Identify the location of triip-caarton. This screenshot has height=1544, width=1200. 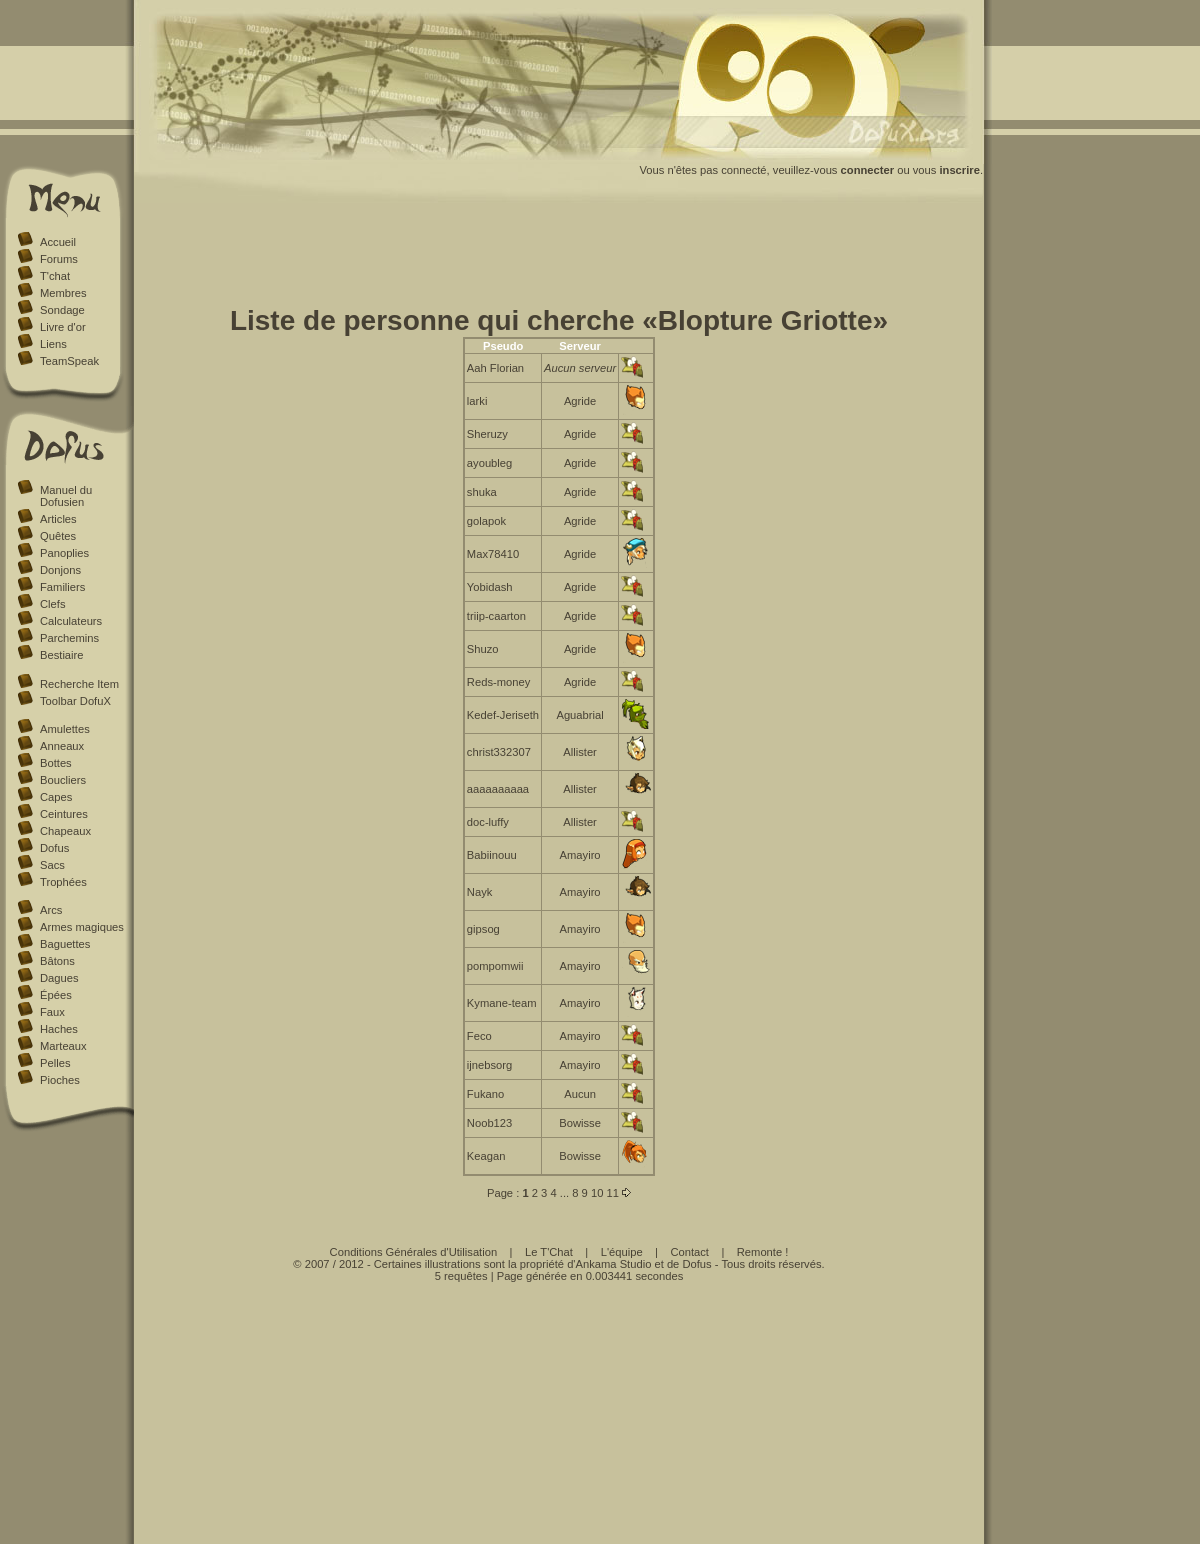
(496, 616).